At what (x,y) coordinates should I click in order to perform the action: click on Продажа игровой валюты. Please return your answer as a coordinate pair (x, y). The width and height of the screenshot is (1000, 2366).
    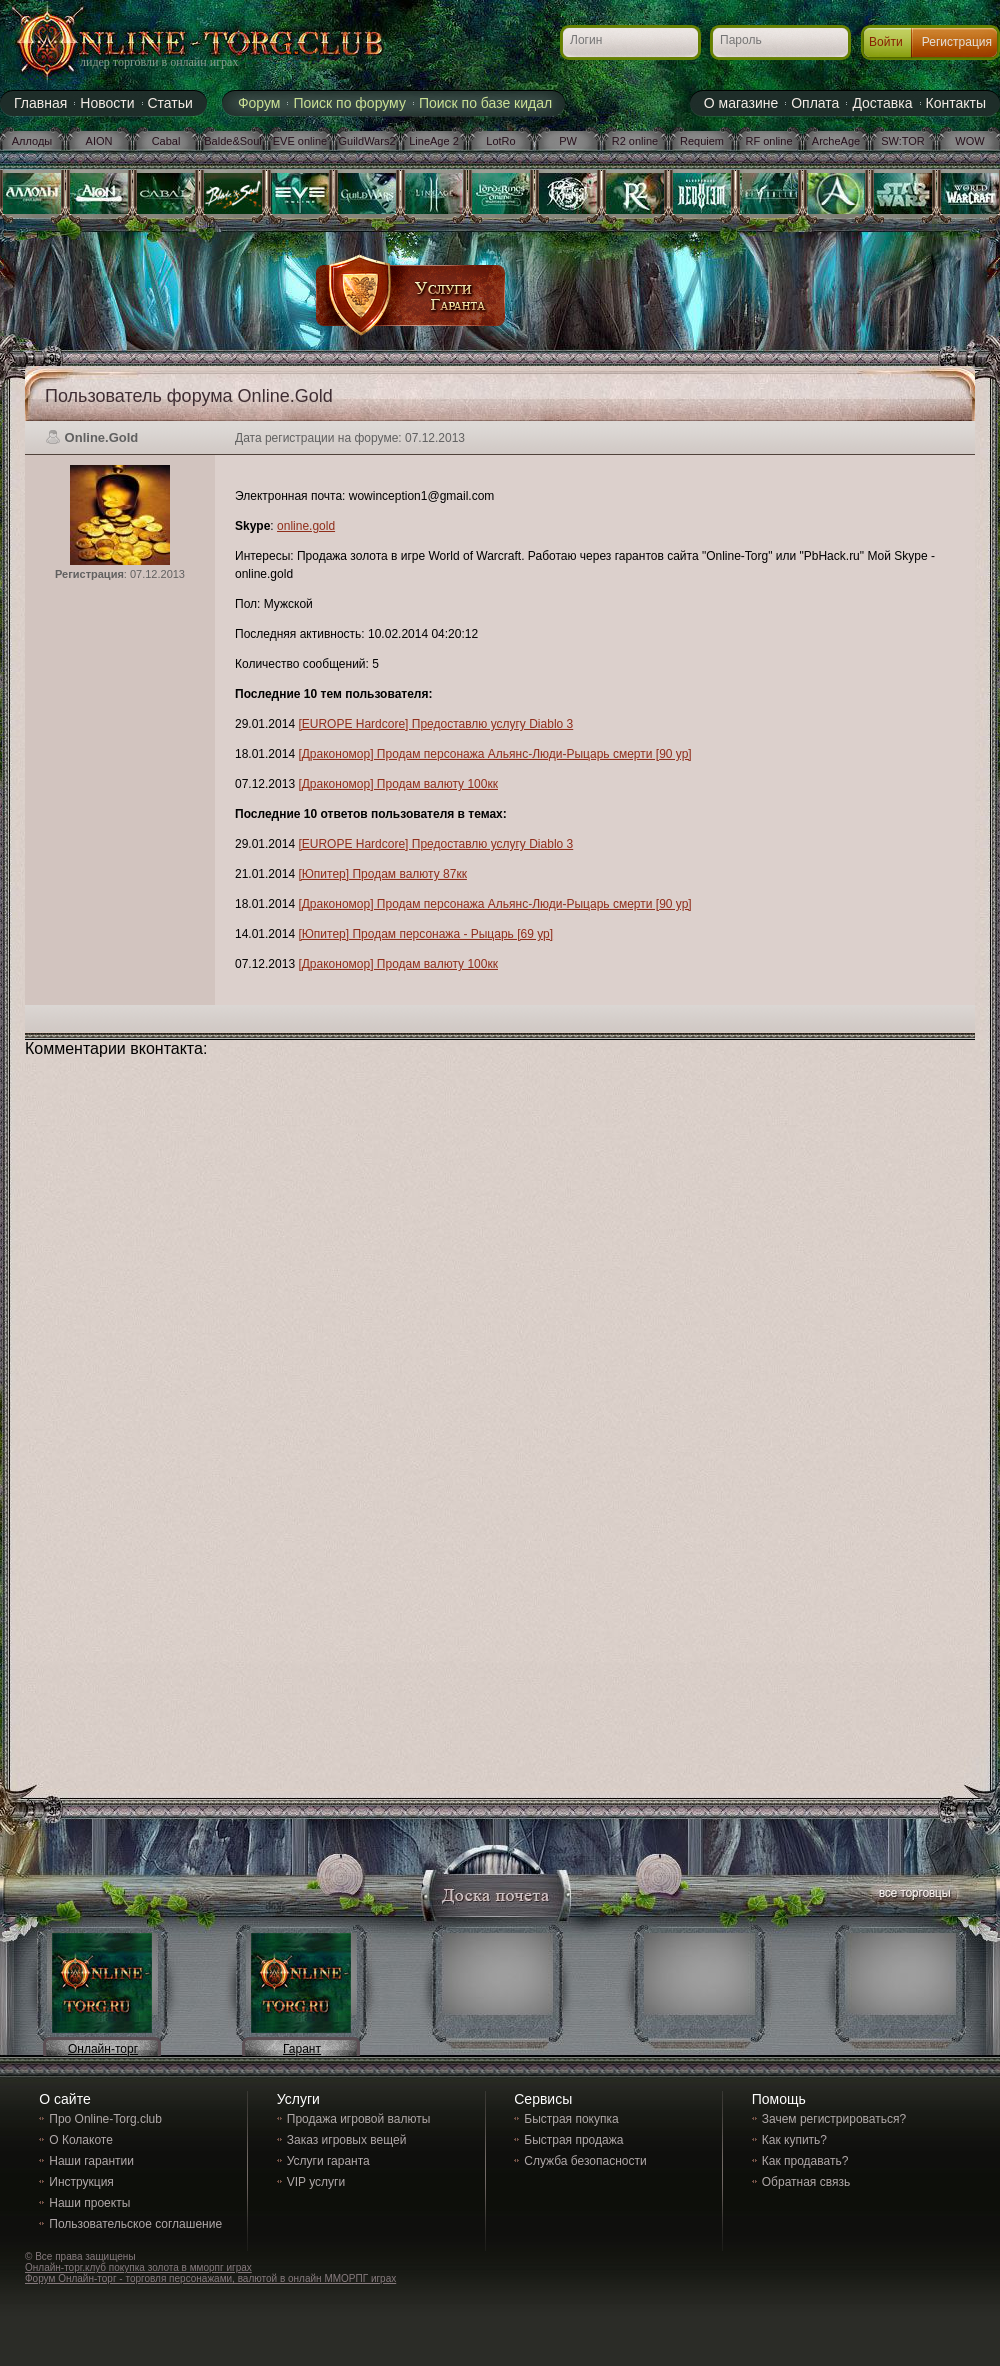
    Looking at the image, I should click on (359, 2119).